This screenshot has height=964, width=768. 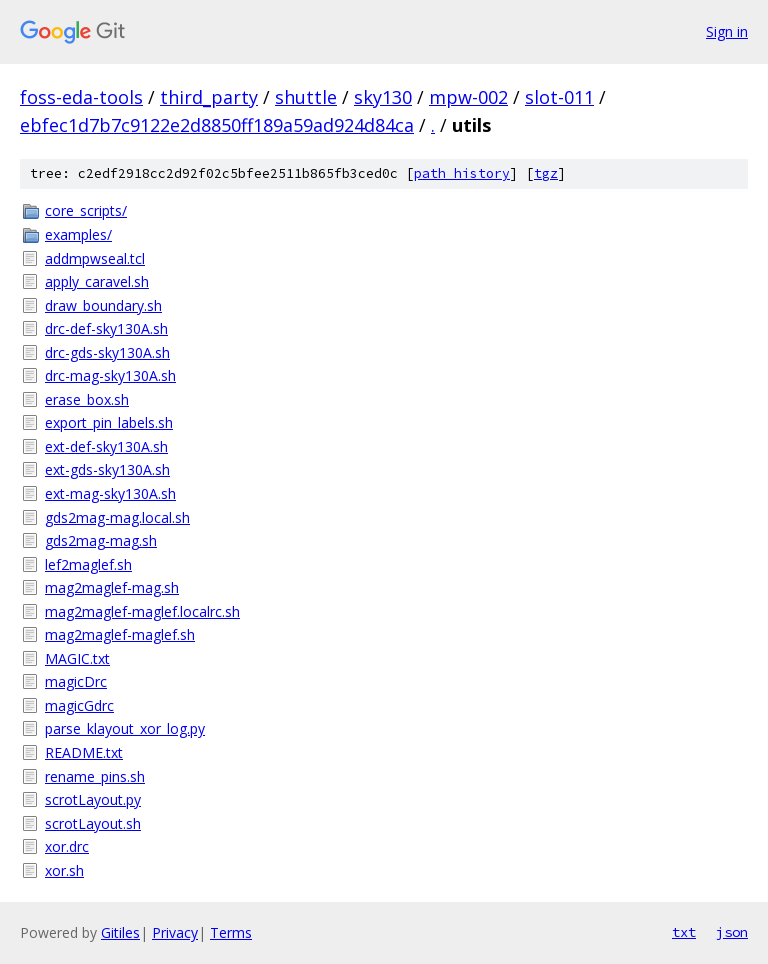 I want to click on Terms, so click(x=231, y=932).